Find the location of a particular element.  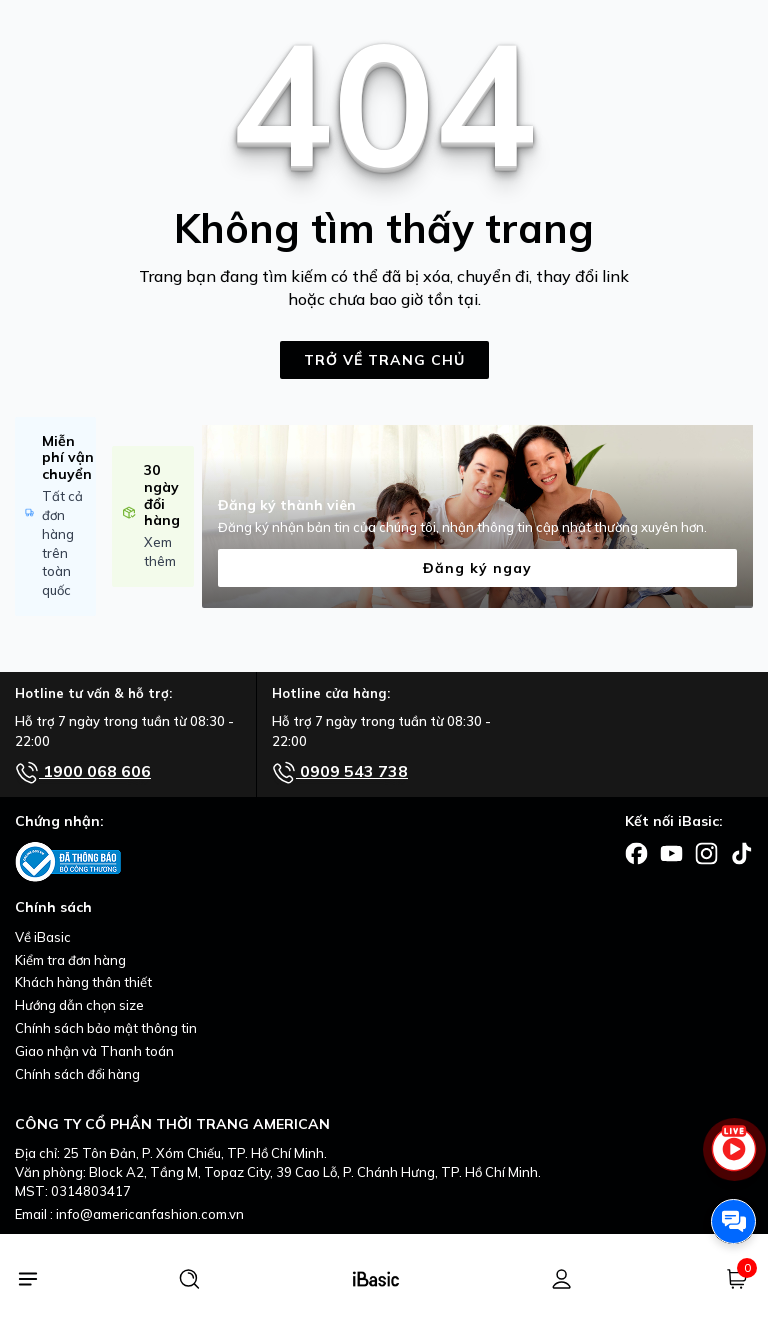

Chính sách đổi hàng is located at coordinates (77, 1074).